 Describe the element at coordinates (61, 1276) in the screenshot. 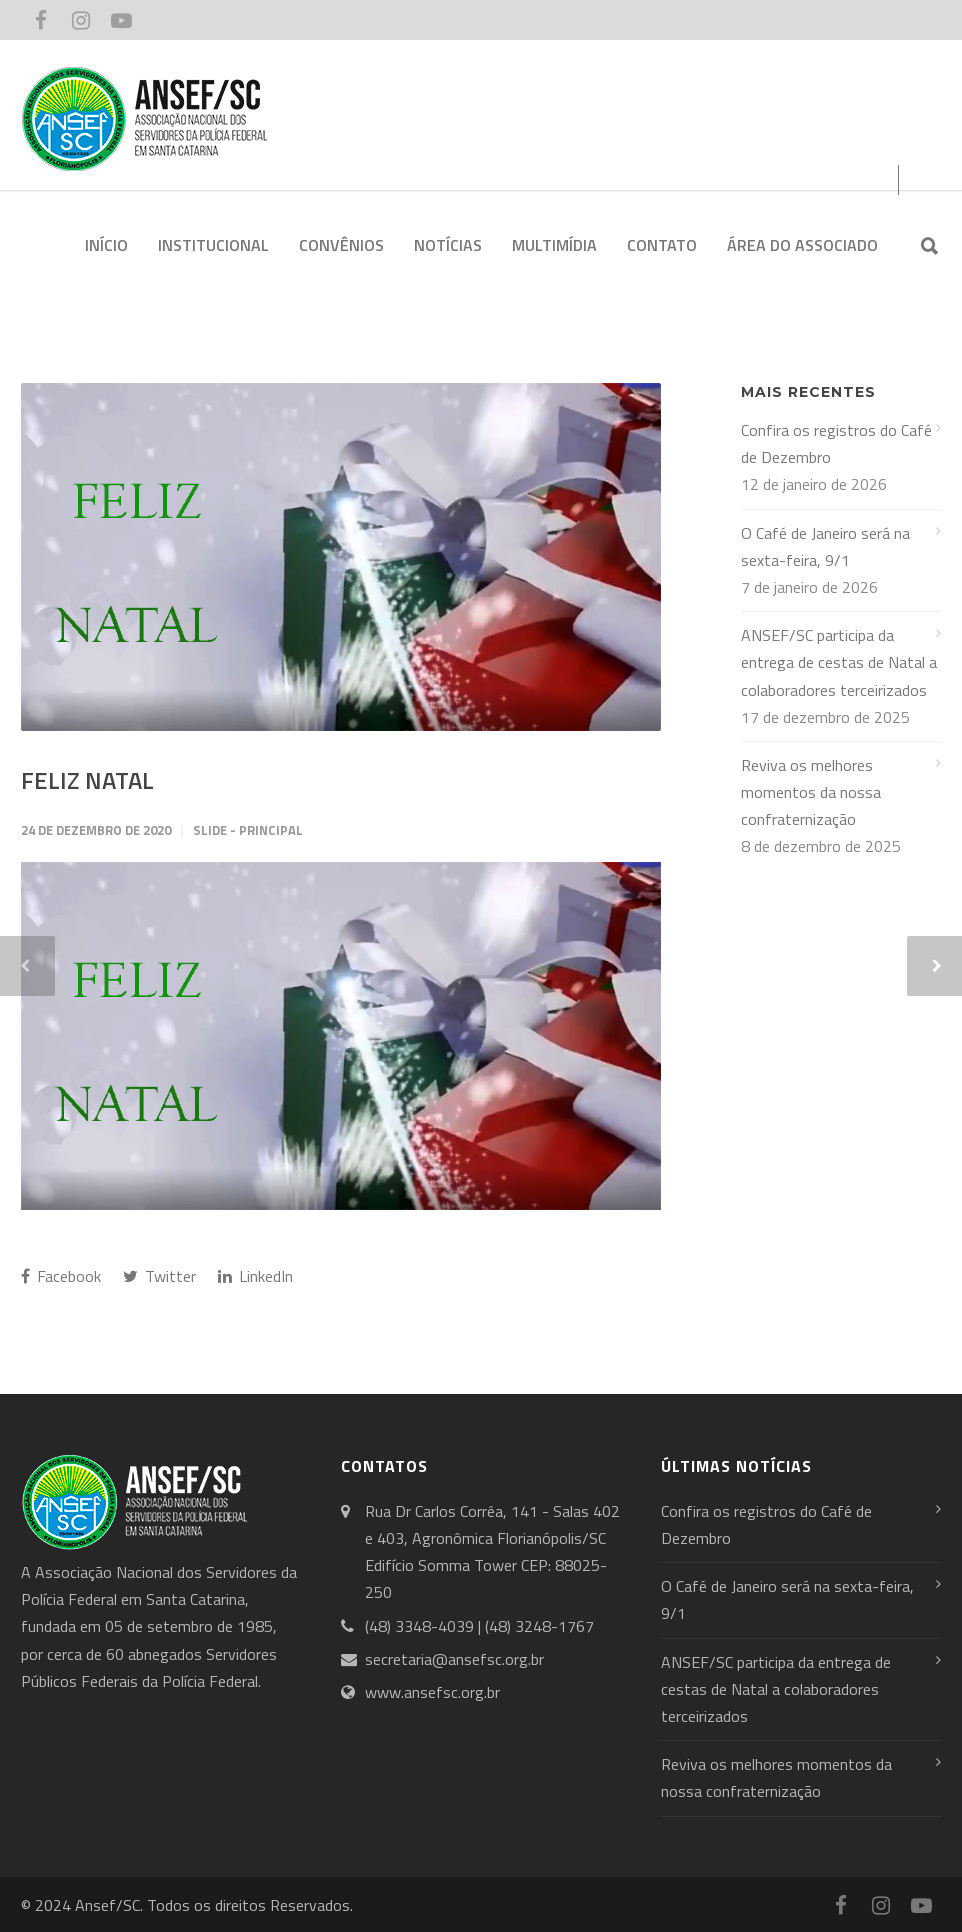

I see `Facebook` at that location.